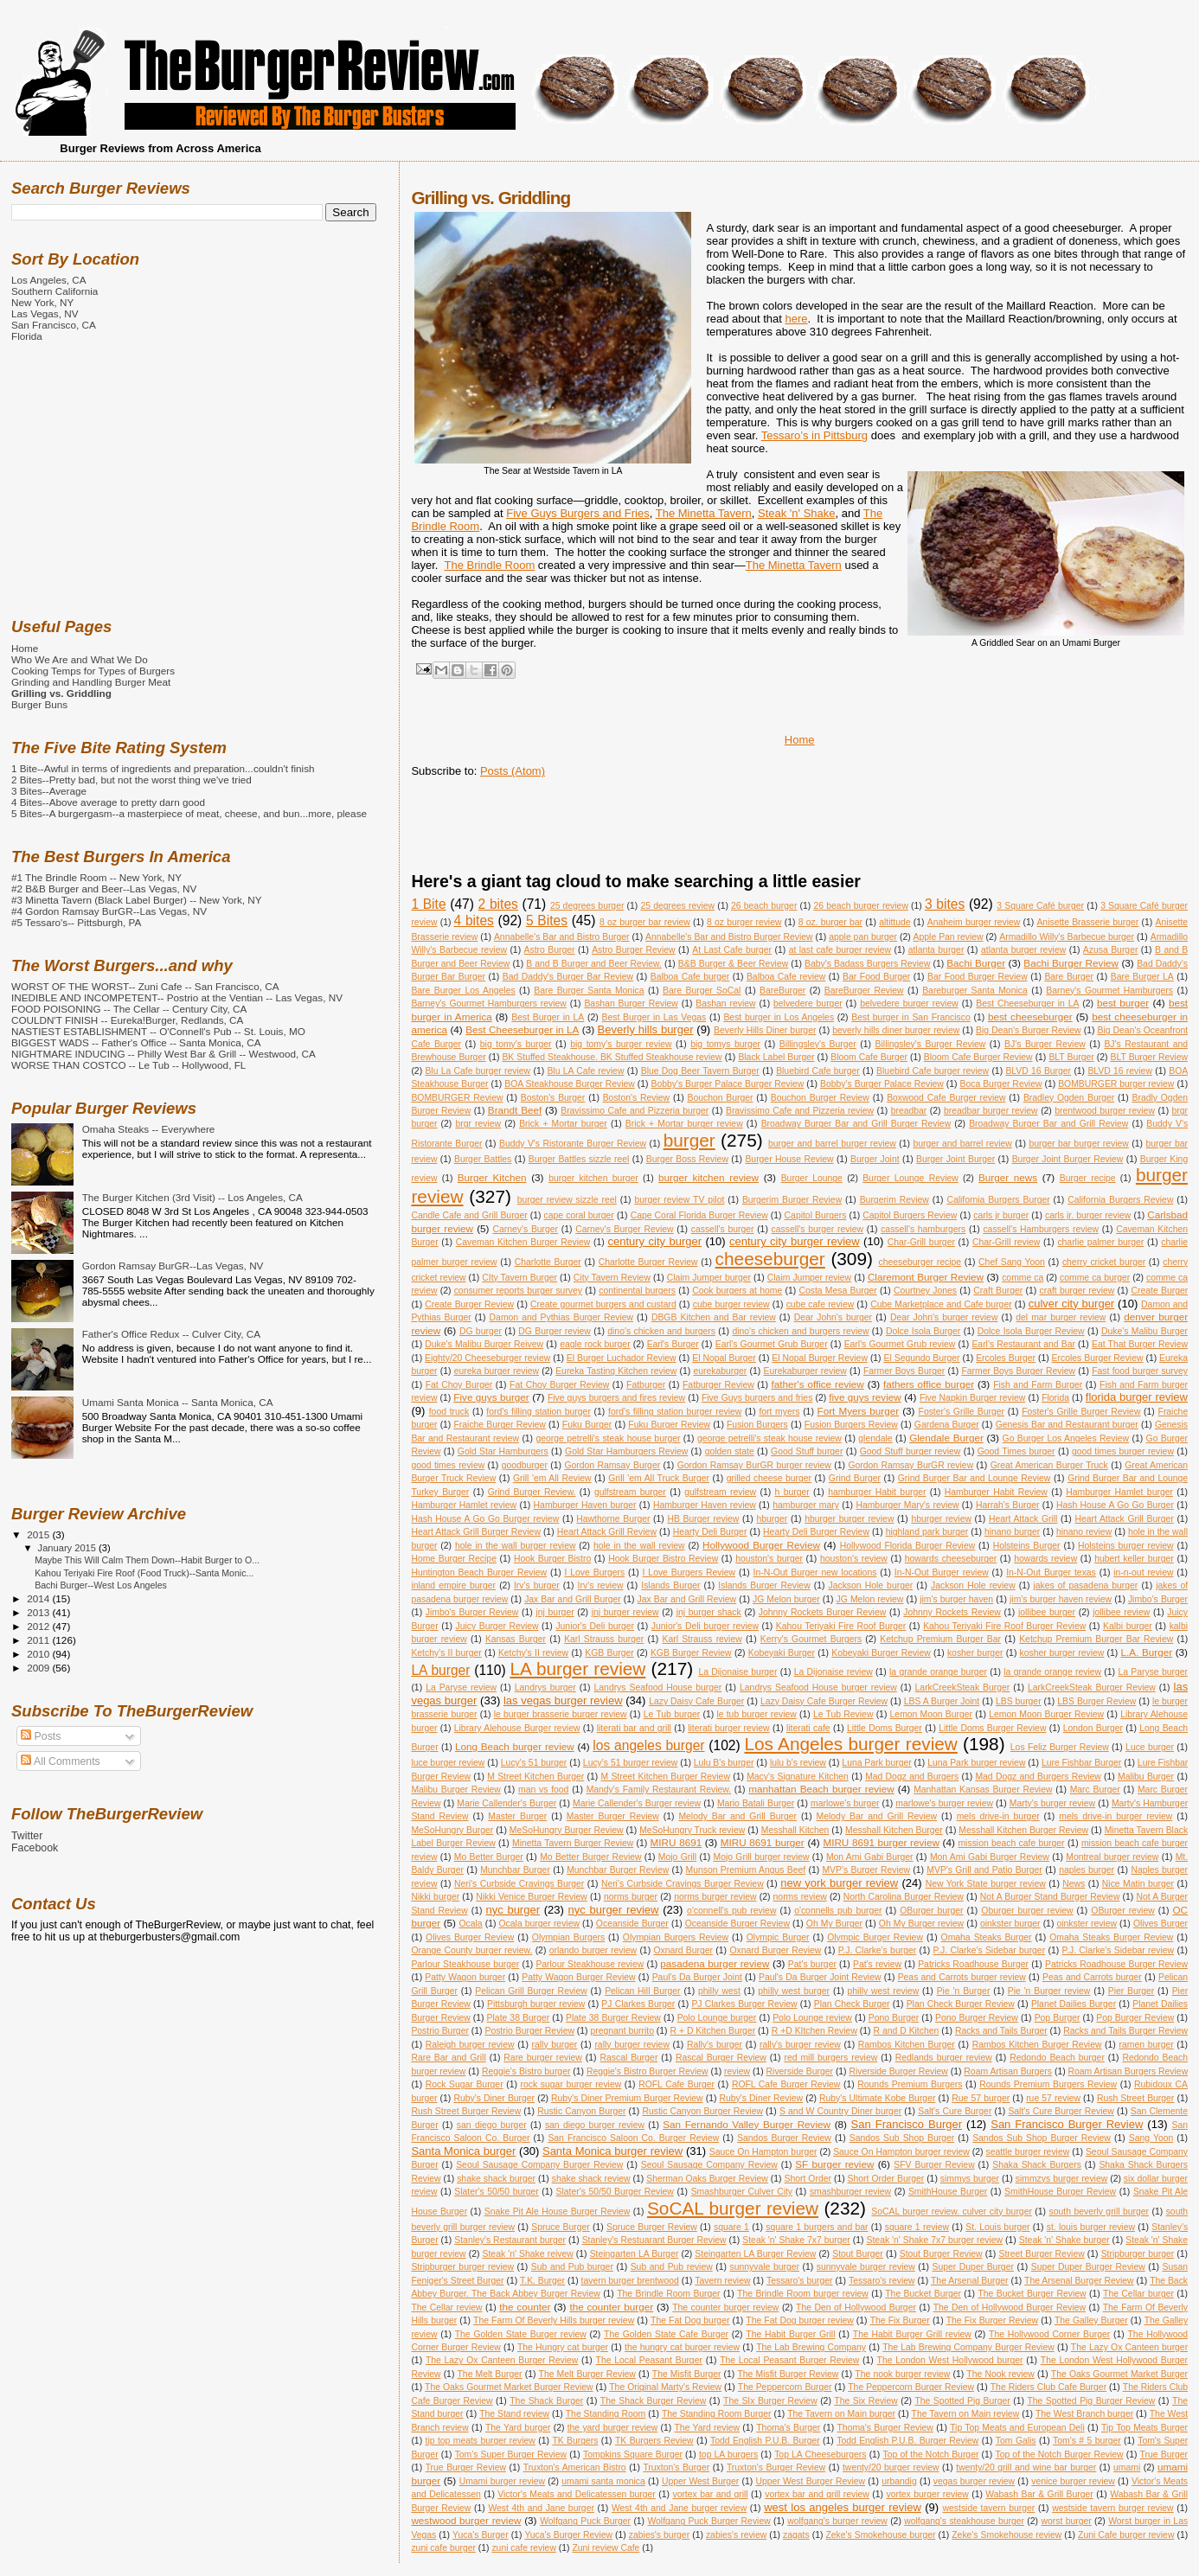 The height and width of the screenshot is (2576, 1199). I want to click on carls jr. burger review, so click(1088, 1215).